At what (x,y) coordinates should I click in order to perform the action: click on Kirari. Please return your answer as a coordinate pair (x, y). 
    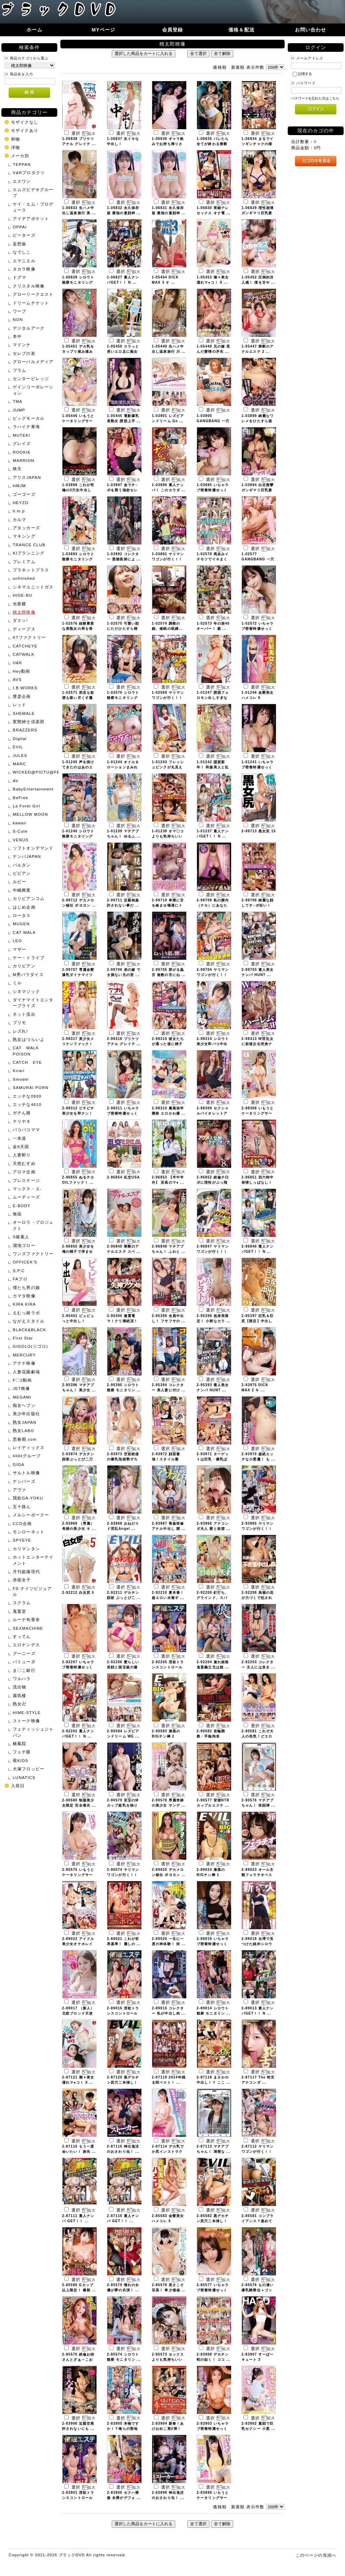
    Looking at the image, I should click on (18, 1070).